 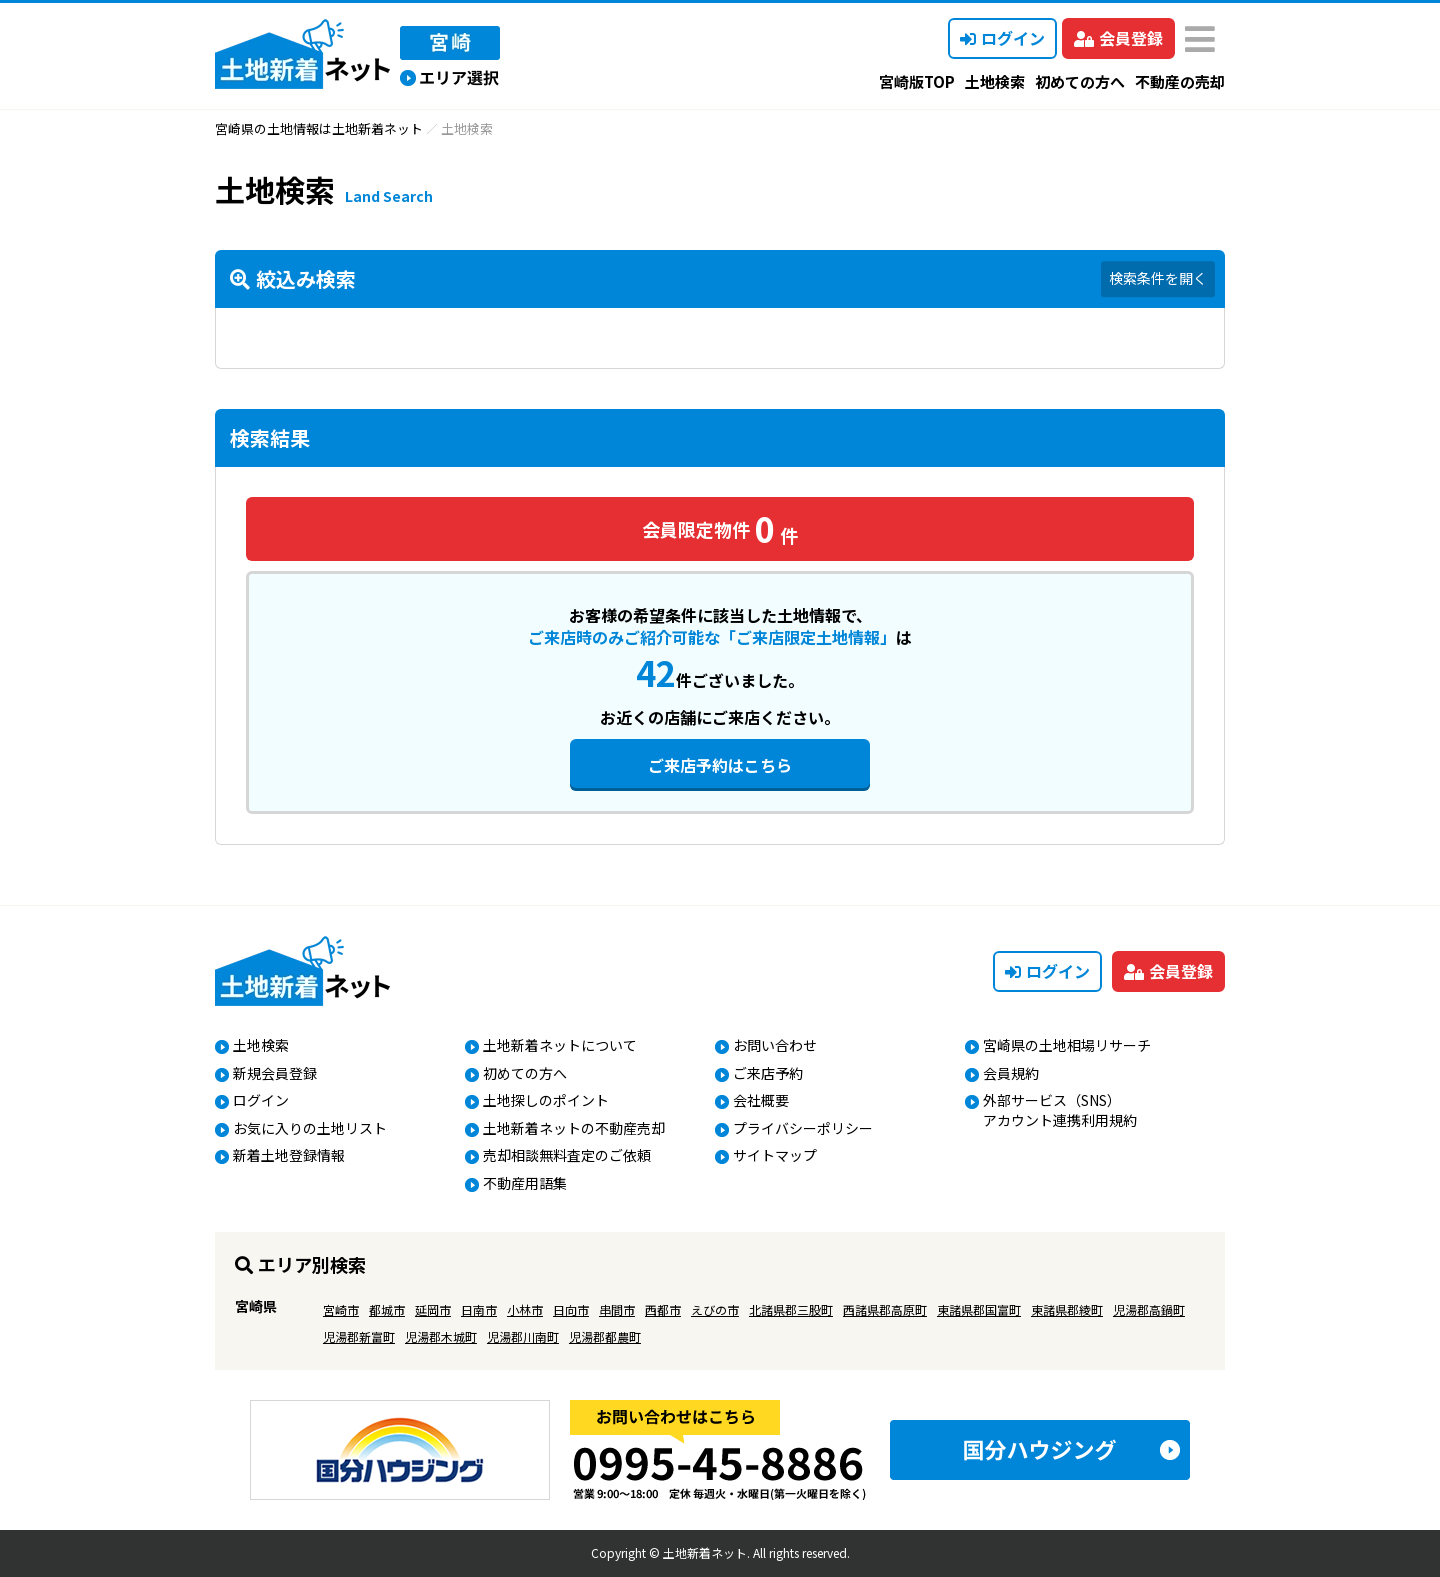 I want to click on 都城市, so click(x=387, y=1309).